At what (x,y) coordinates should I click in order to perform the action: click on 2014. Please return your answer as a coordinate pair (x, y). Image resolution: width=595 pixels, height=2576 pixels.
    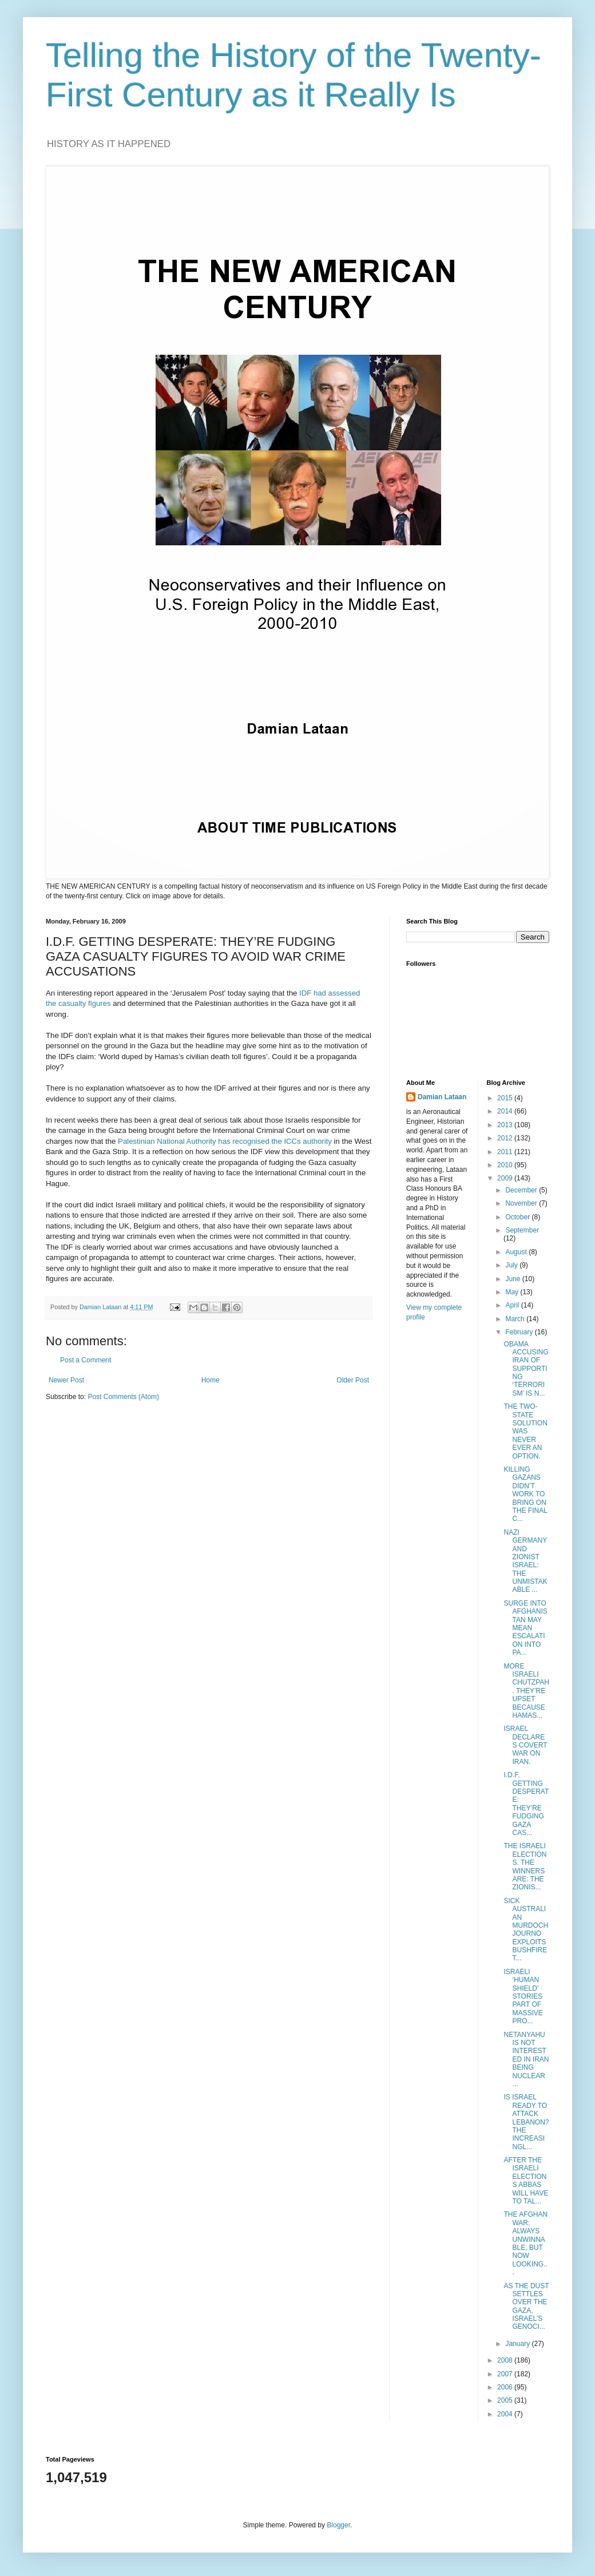
    Looking at the image, I should click on (505, 1111).